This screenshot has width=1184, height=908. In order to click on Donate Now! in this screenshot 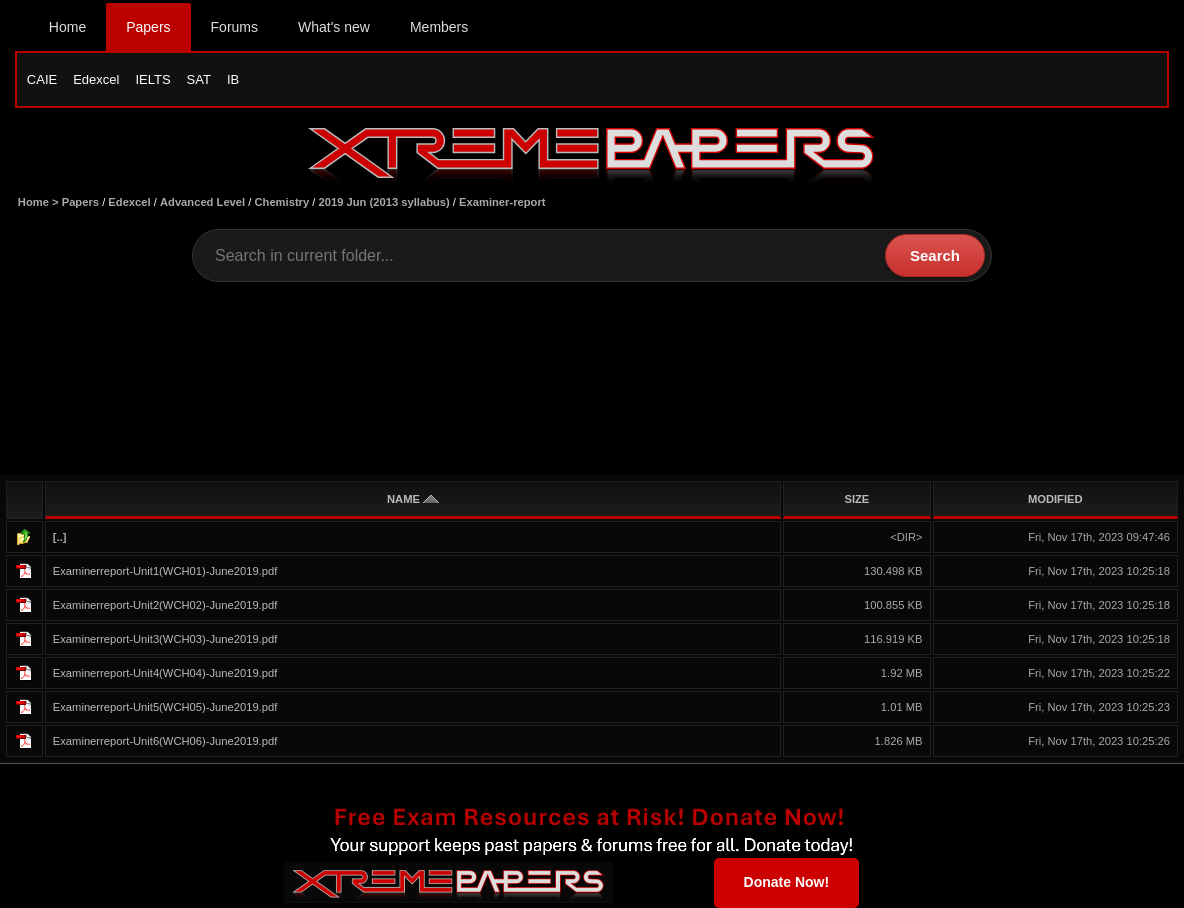, I will do `click(787, 882)`.